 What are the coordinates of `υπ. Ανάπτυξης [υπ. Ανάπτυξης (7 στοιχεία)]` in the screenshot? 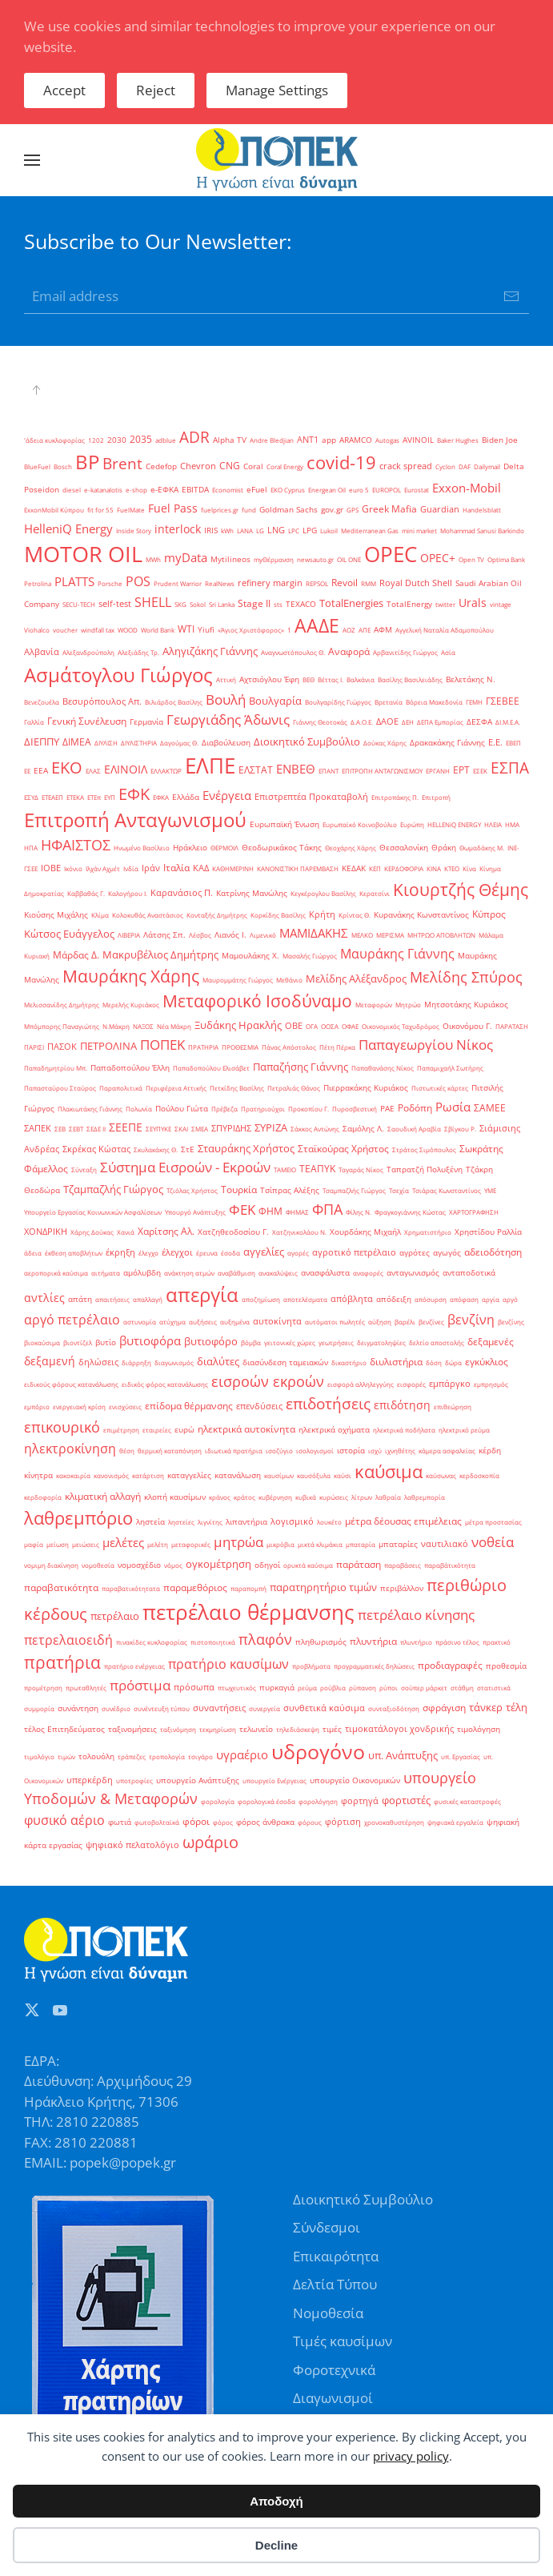 It's located at (403, 1755).